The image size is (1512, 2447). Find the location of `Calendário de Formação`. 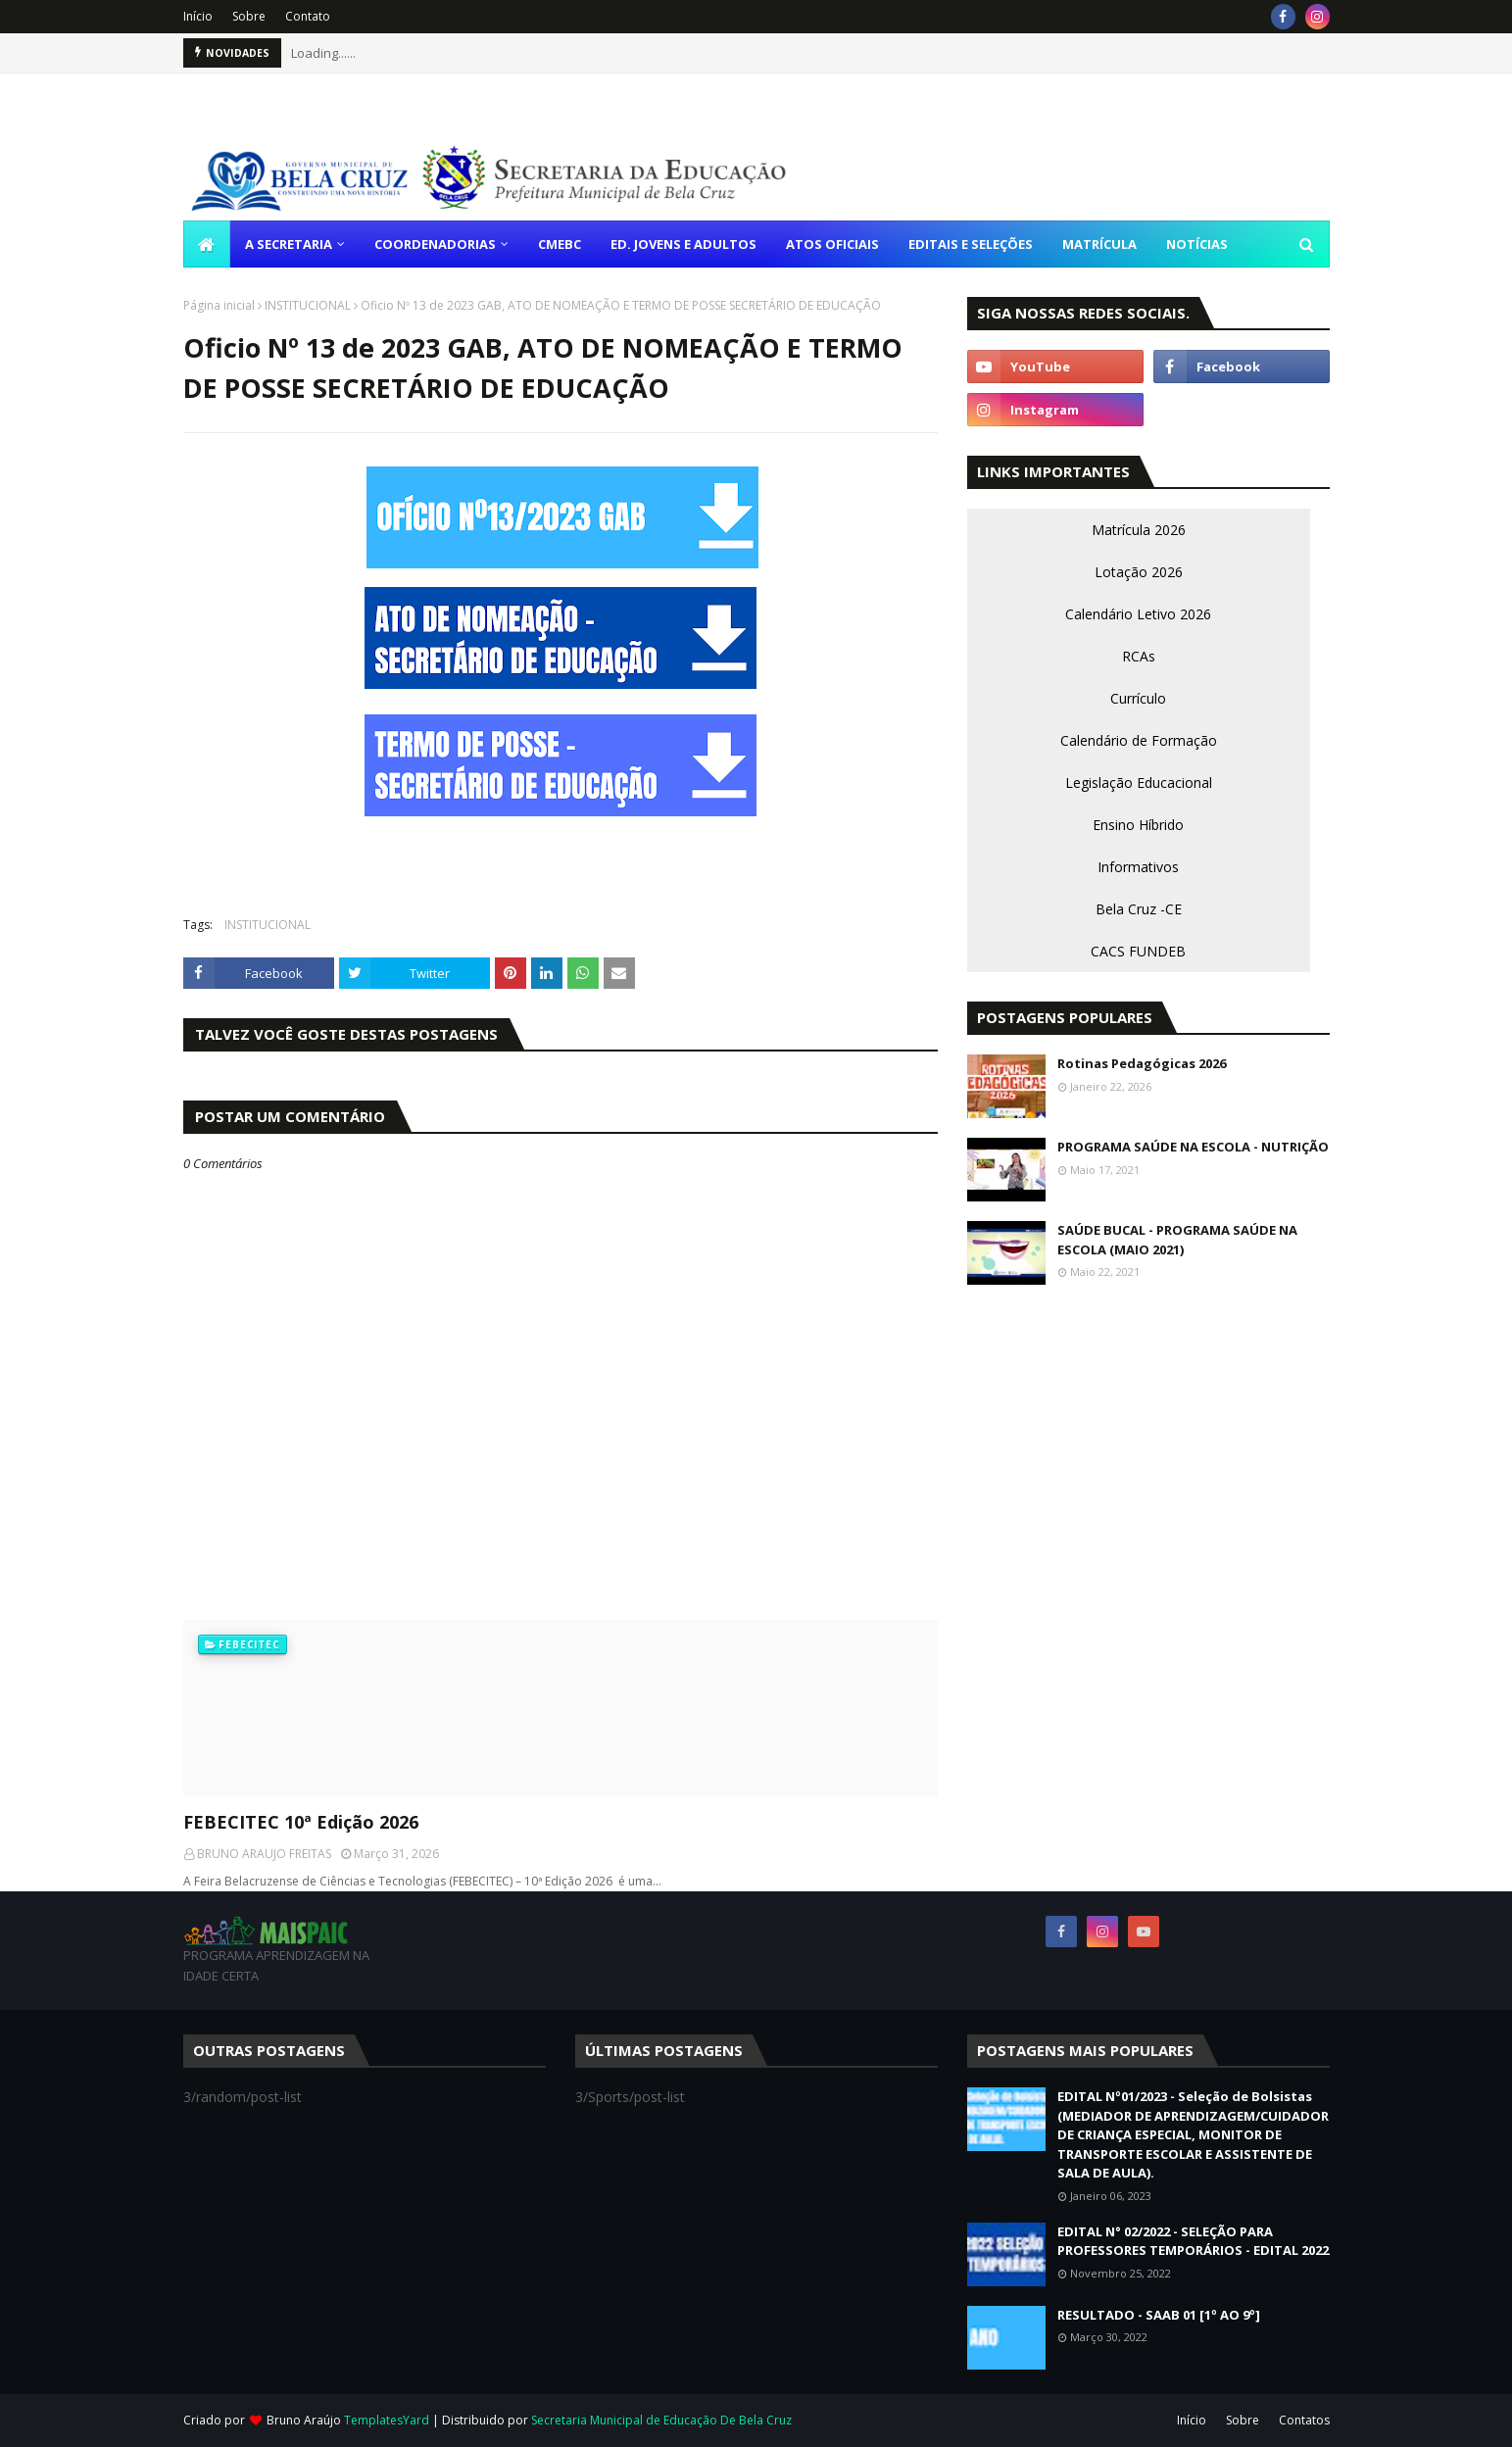

Calendário de Formação is located at coordinates (1138, 740).